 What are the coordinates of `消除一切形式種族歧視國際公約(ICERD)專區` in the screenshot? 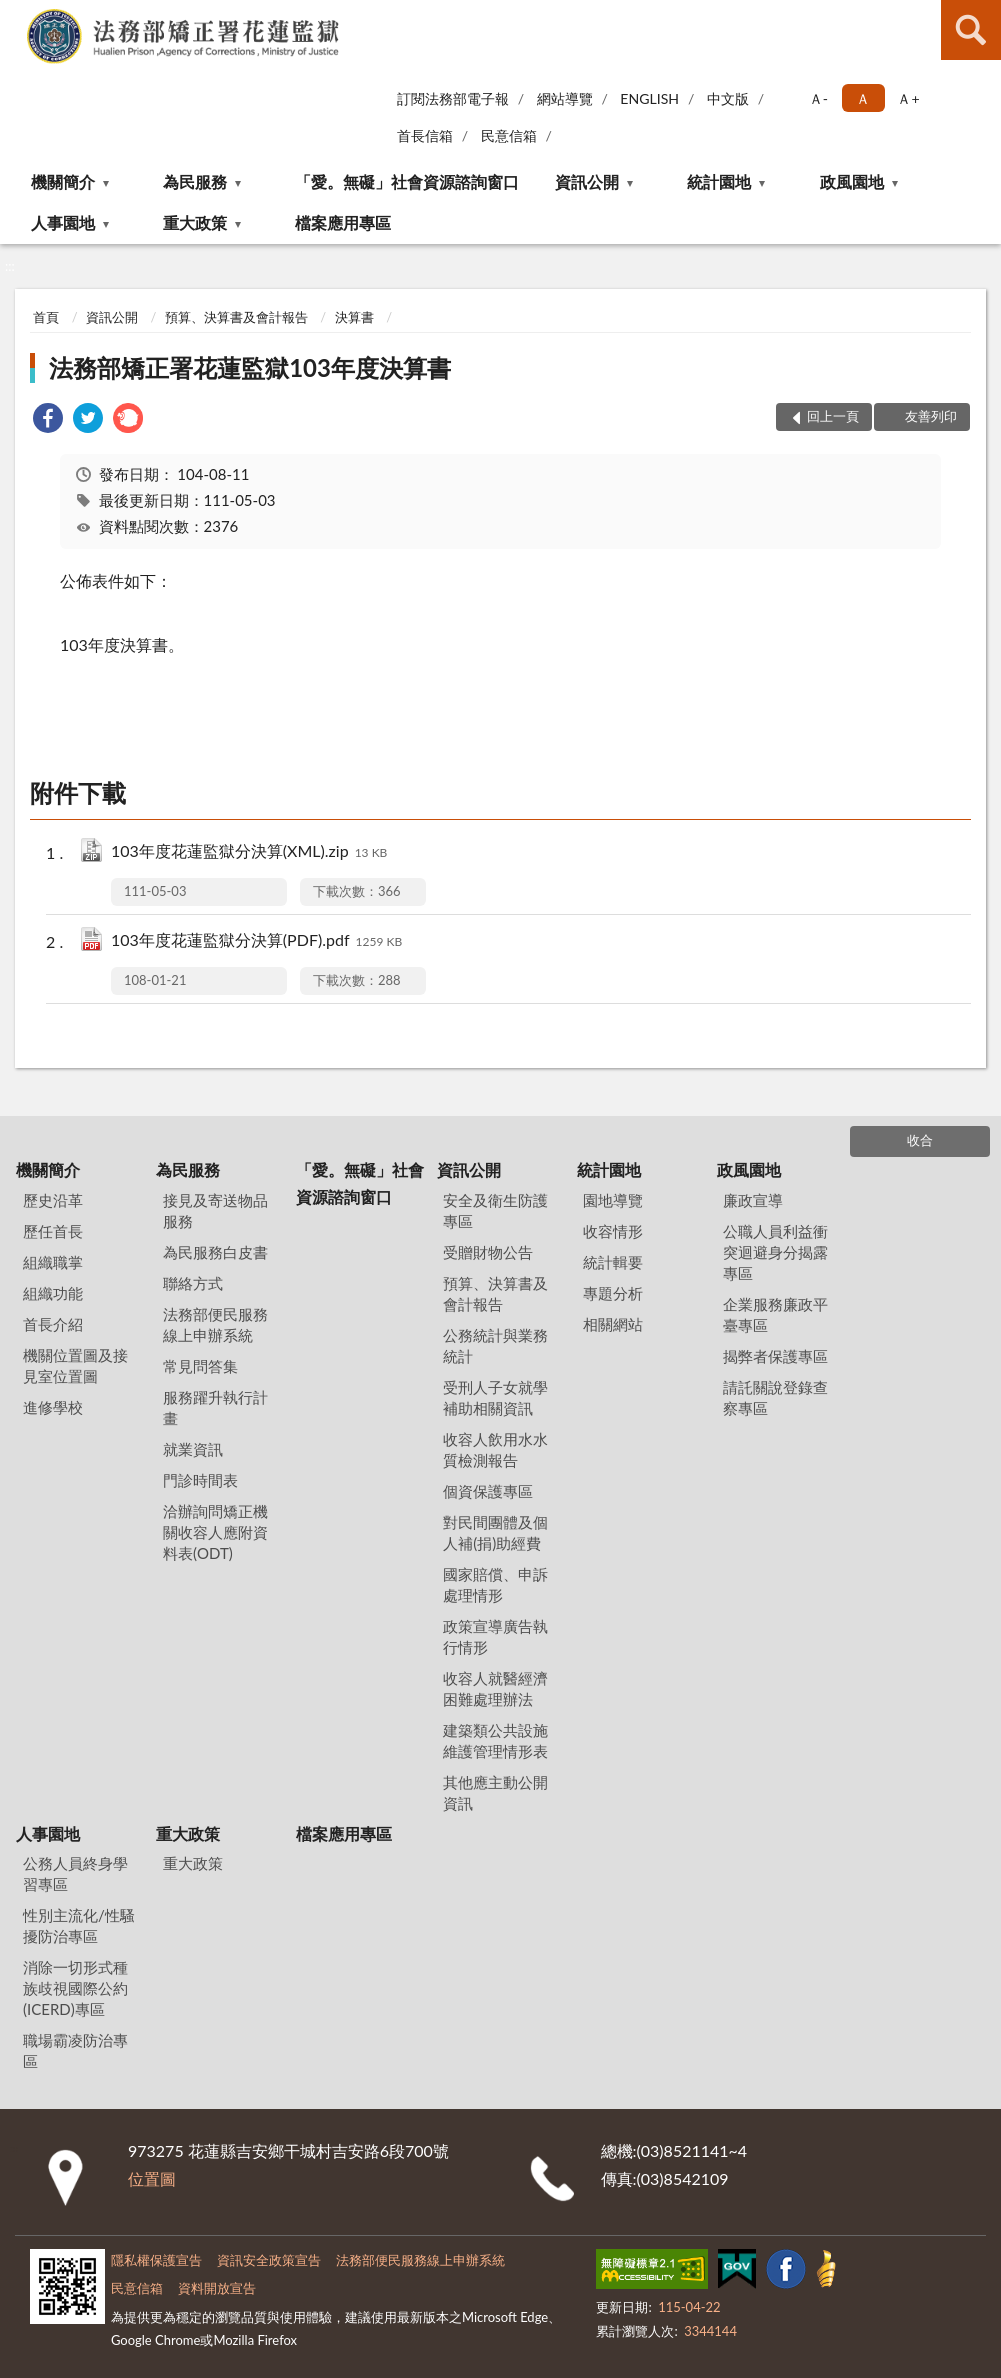 It's located at (75, 1988).